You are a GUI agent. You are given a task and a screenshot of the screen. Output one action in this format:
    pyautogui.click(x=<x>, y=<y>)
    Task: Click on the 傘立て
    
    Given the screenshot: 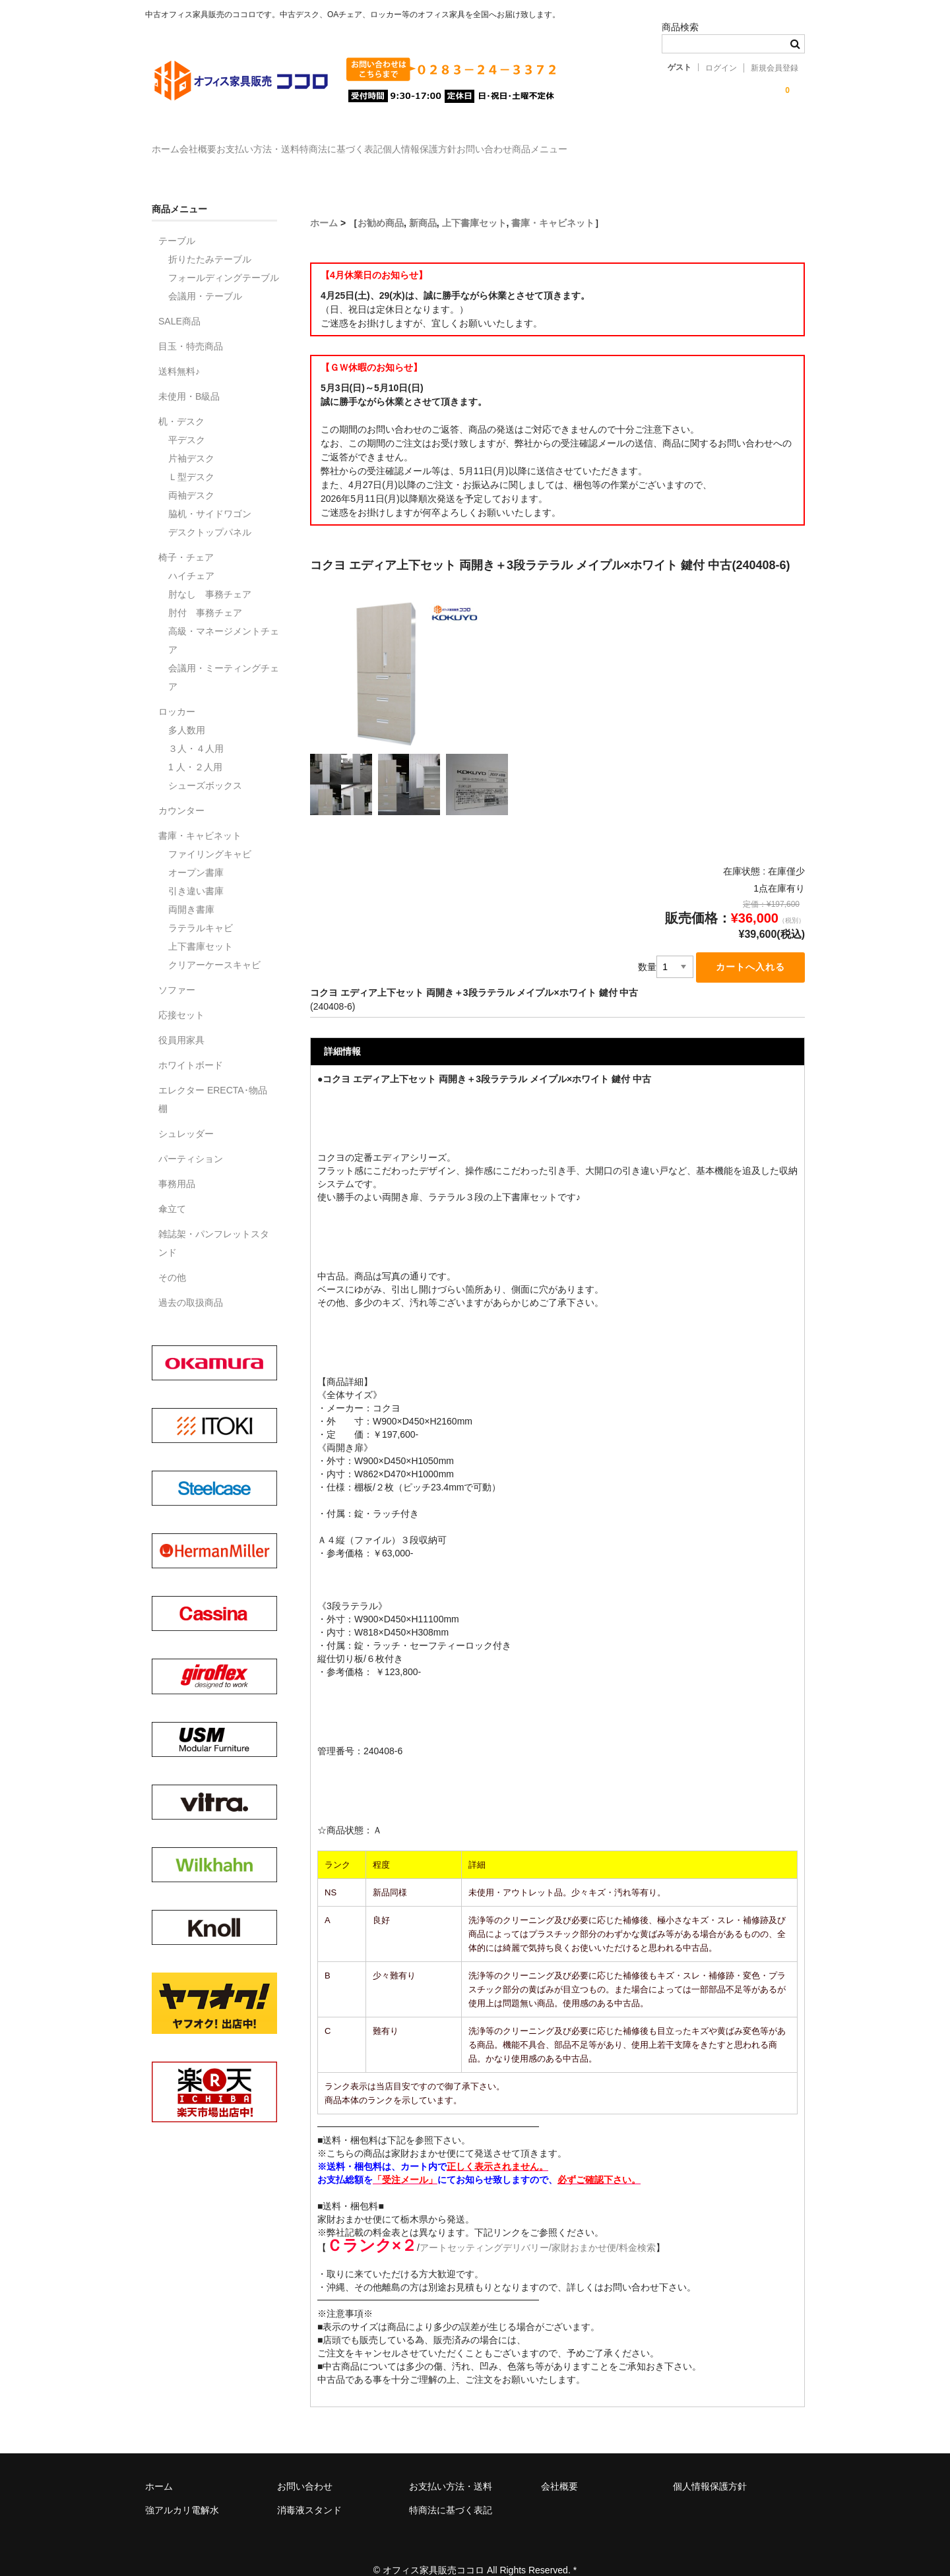 What is the action you would take?
    pyautogui.click(x=172, y=1189)
    